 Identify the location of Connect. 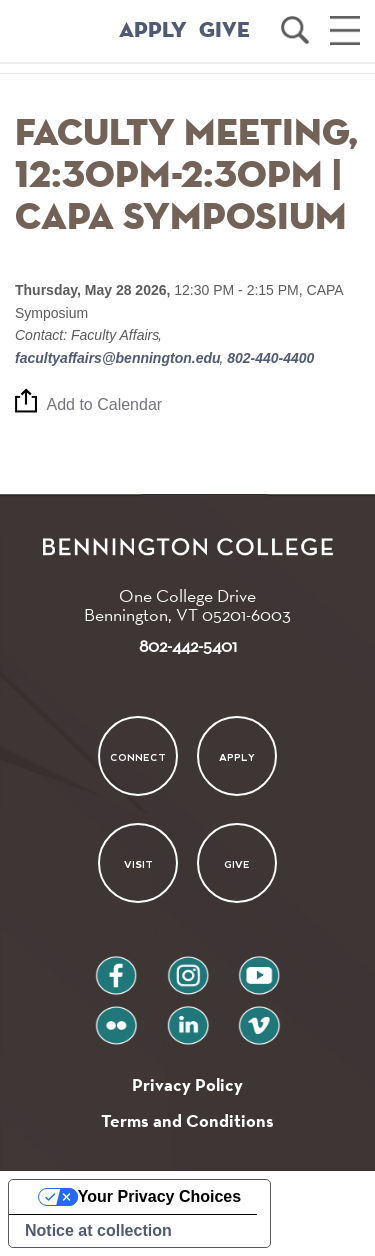
(138, 757).